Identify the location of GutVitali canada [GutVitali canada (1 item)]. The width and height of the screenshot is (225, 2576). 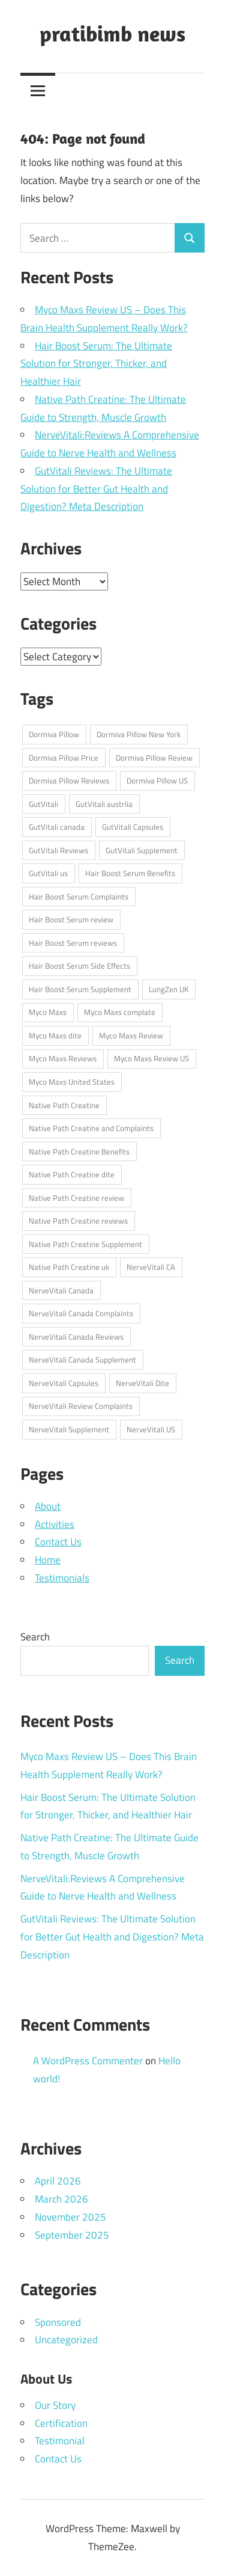
(57, 827).